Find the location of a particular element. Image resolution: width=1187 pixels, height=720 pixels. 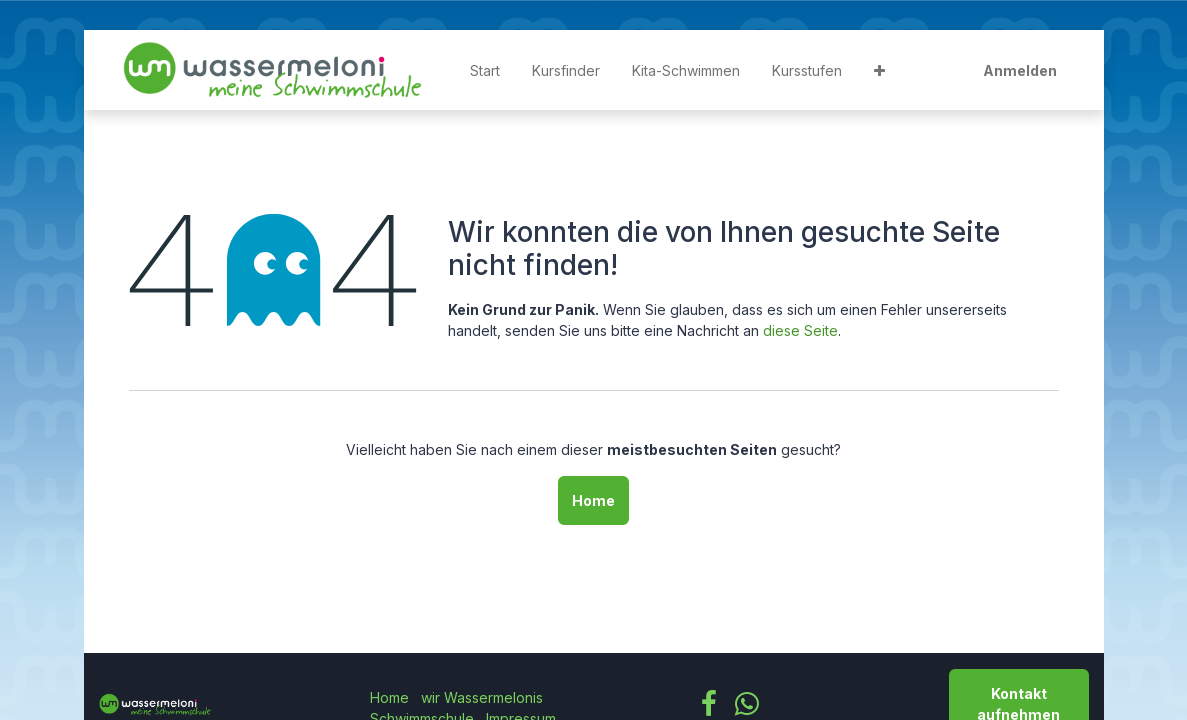

diese Seite is located at coordinates (800, 330).